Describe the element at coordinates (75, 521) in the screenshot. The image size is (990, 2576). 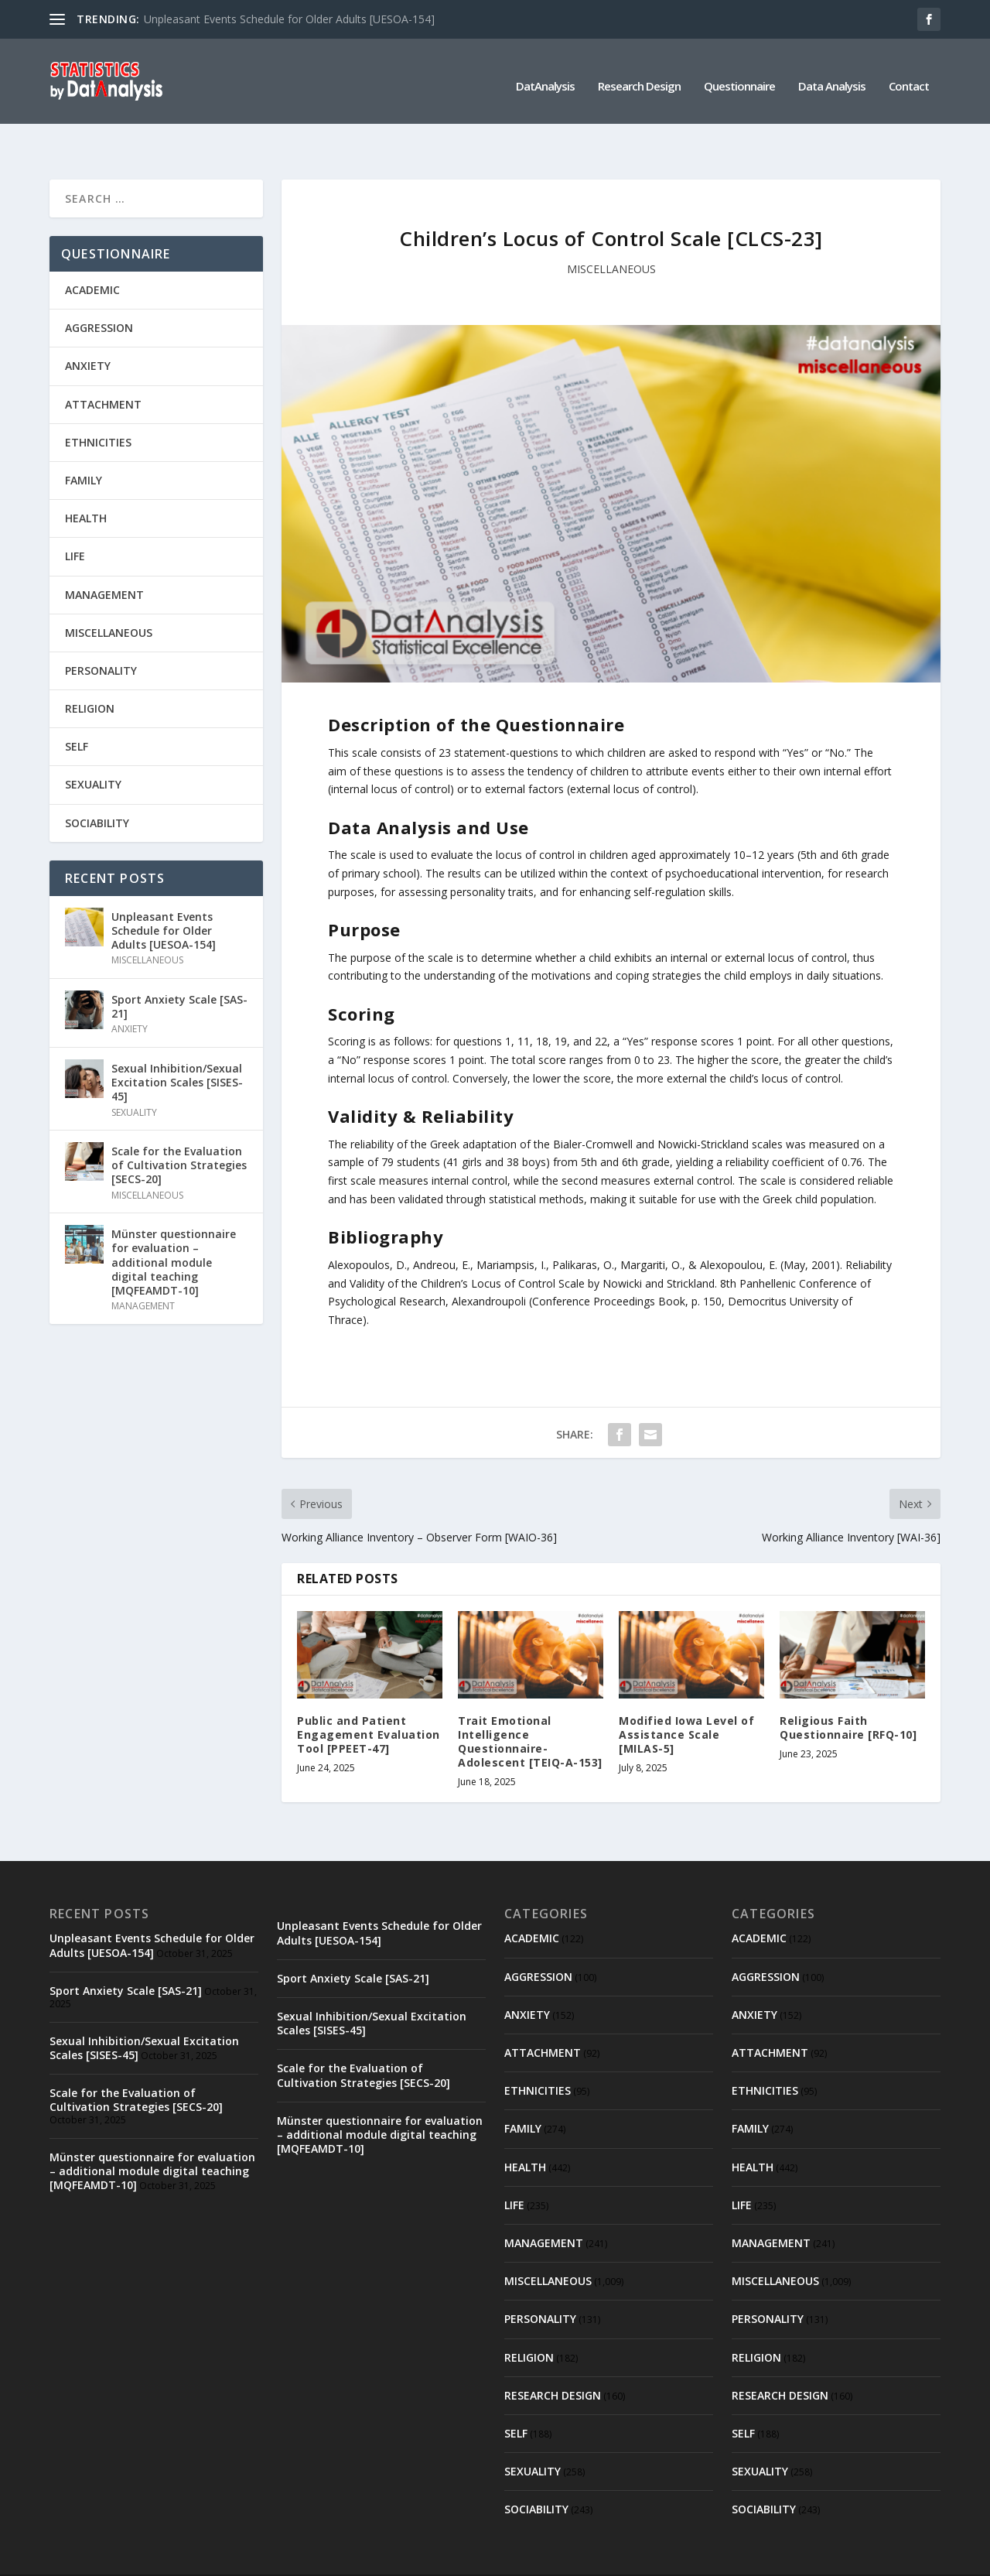
I see `LIFE` at that location.